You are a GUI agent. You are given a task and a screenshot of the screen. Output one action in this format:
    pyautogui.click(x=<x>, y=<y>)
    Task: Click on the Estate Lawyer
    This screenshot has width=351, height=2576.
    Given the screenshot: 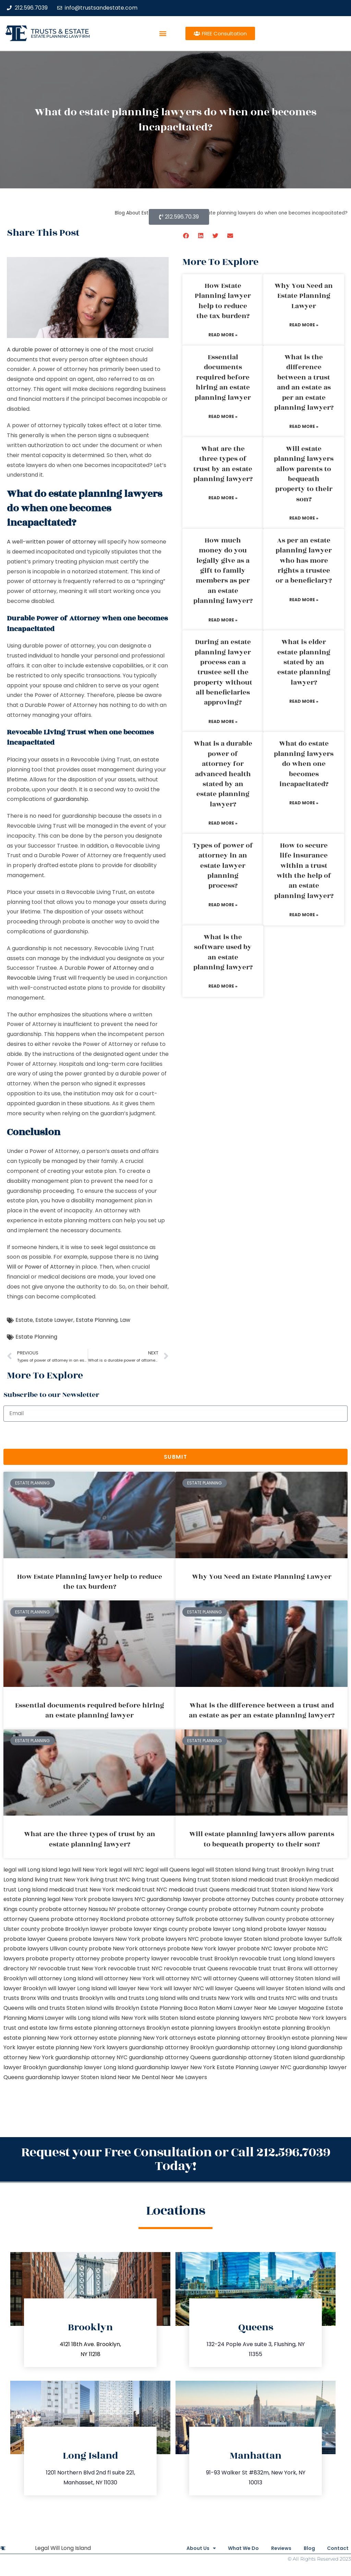 What is the action you would take?
    pyautogui.click(x=54, y=1320)
    